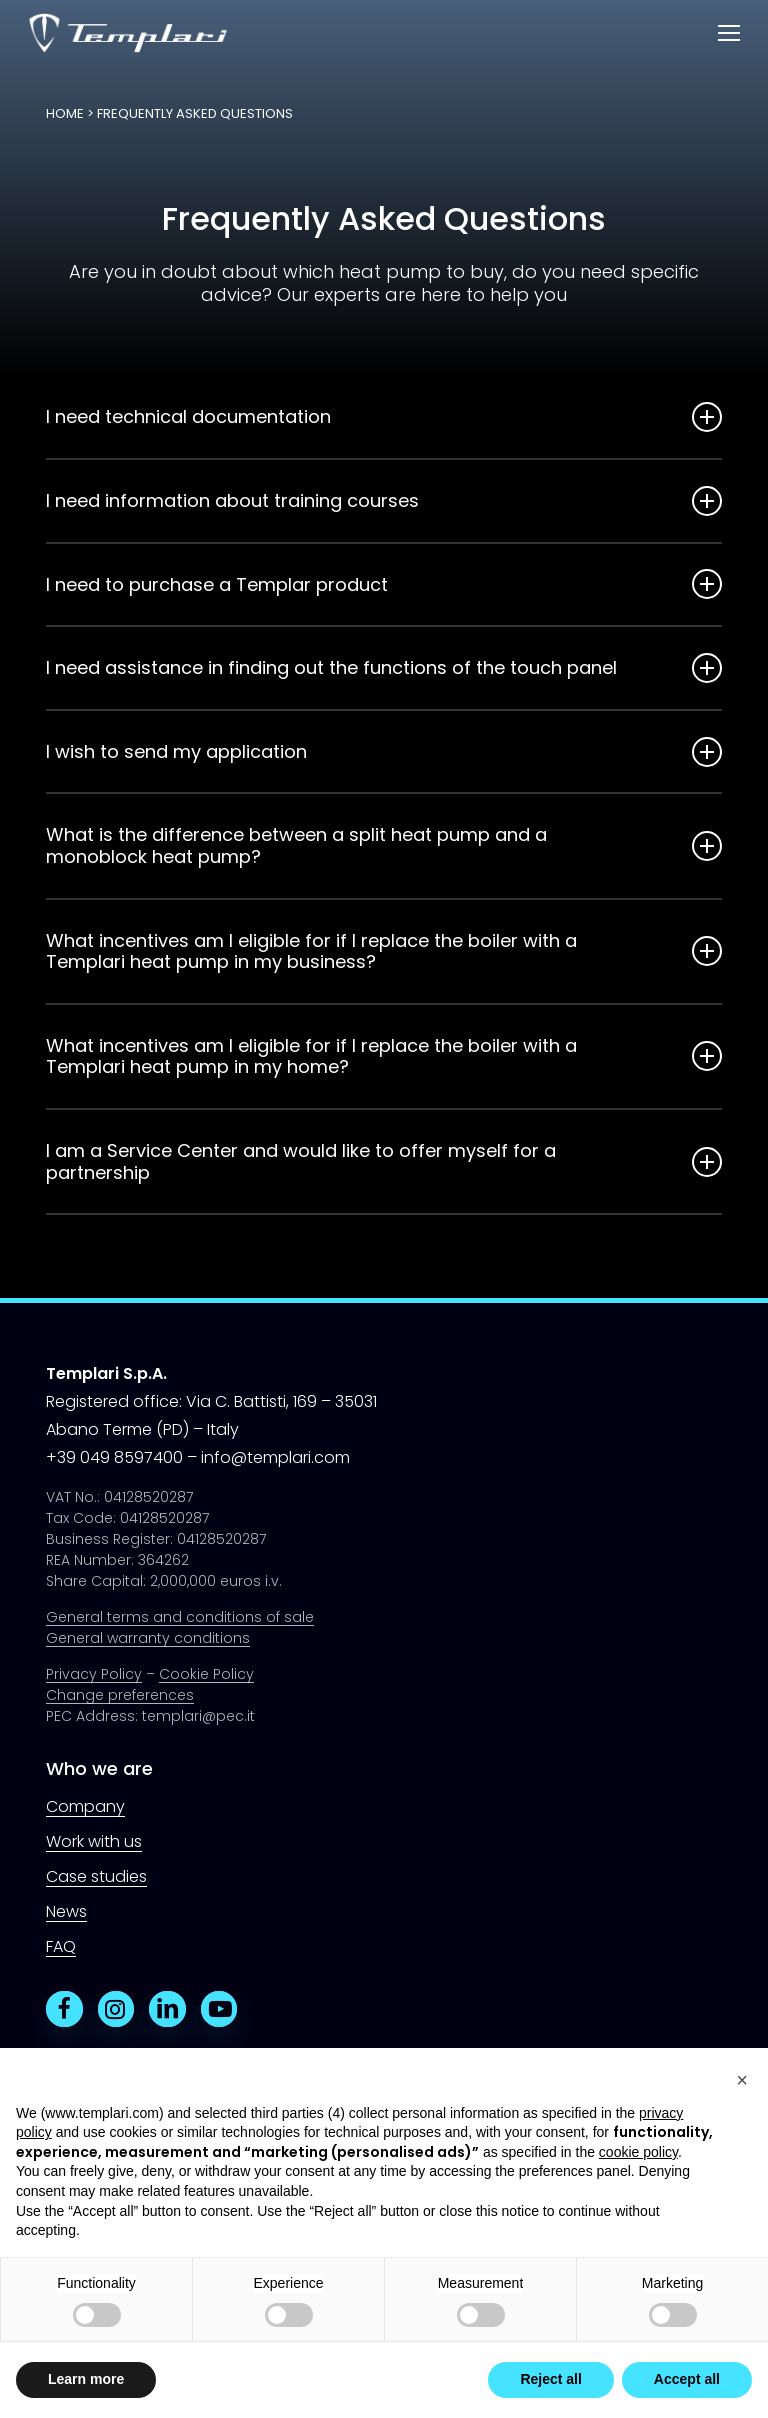 This screenshot has width=768, height=2418. Describe the element at coordinates (206, 1674) in the screenshot. I see `Cookie Policy` at that location.